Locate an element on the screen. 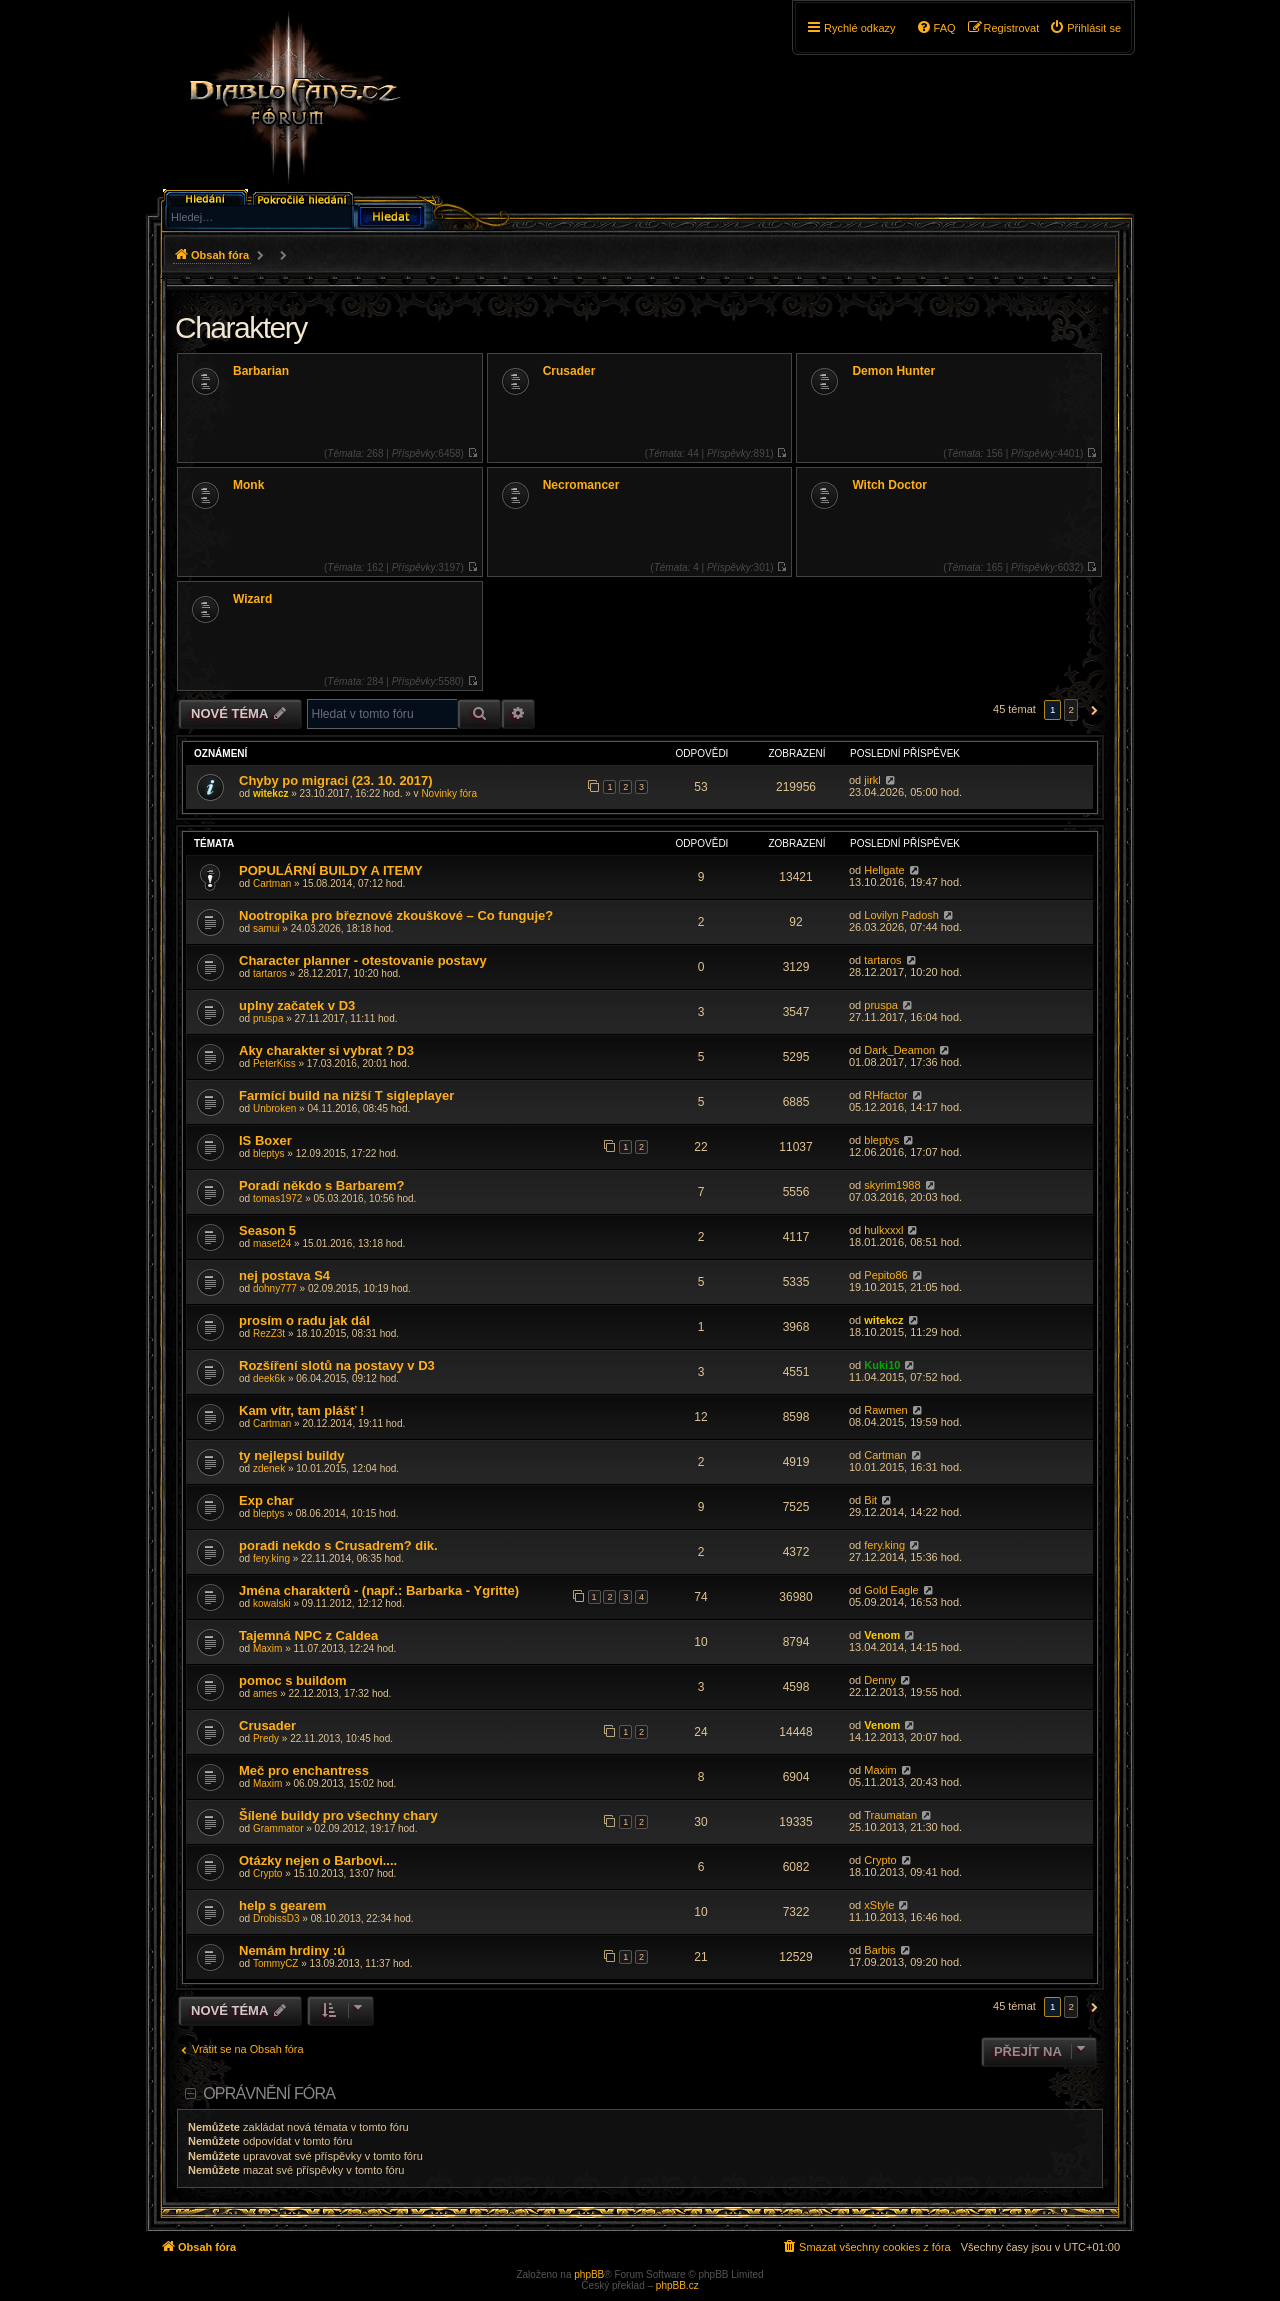 The image size is (1280, 2301). Dark_Deamon is located at coordinates (899, 1050).